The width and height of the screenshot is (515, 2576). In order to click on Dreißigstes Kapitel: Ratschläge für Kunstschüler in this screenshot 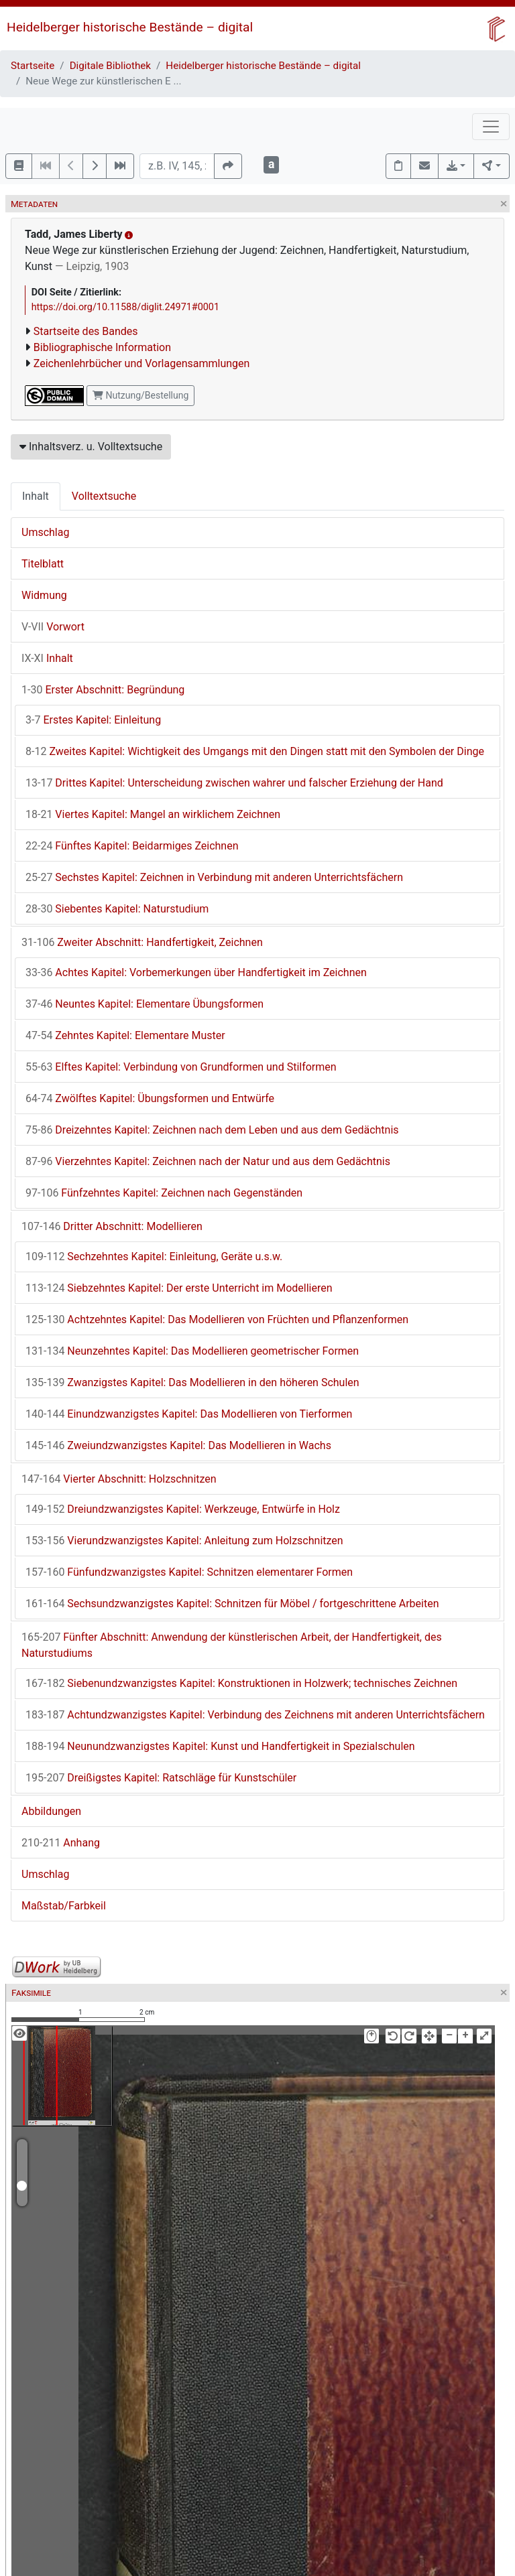, I will do `click(160, 1777)`.